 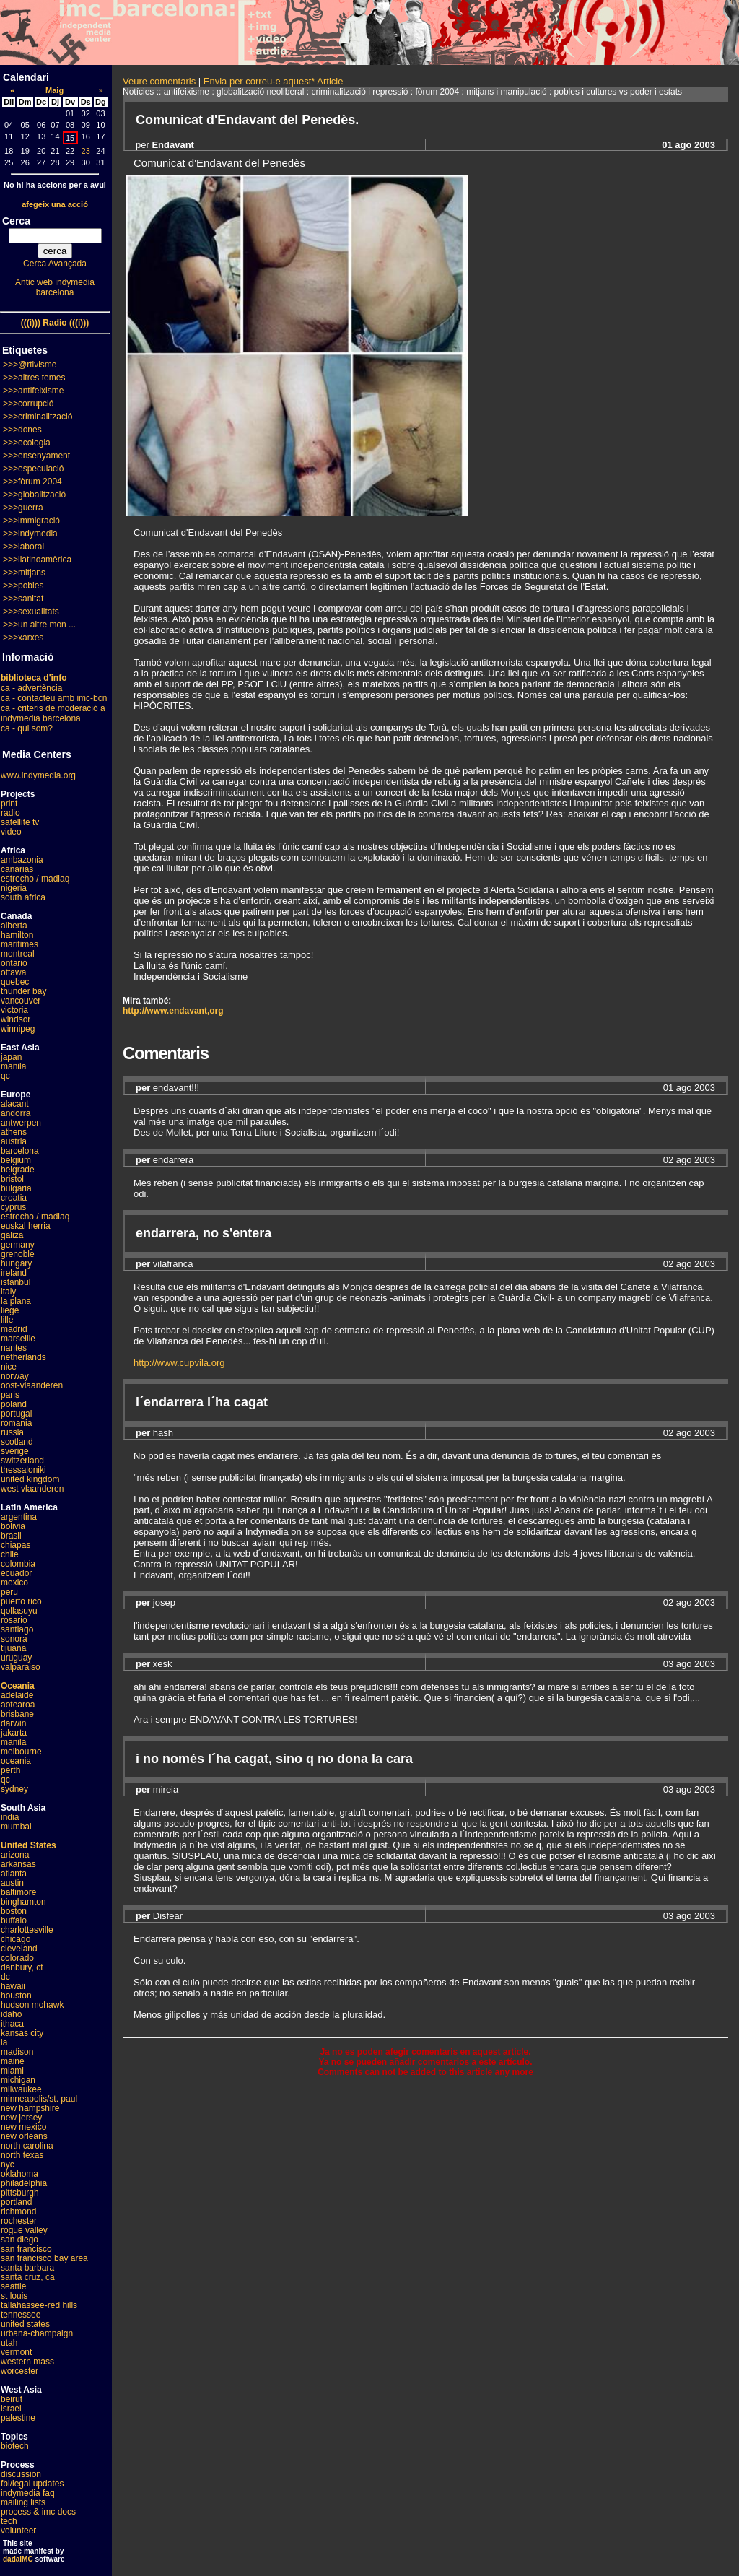 What do you see at coordinates (14, 1198) in the screenshot?
I see `croatia` at bounding box center [14, 1198].